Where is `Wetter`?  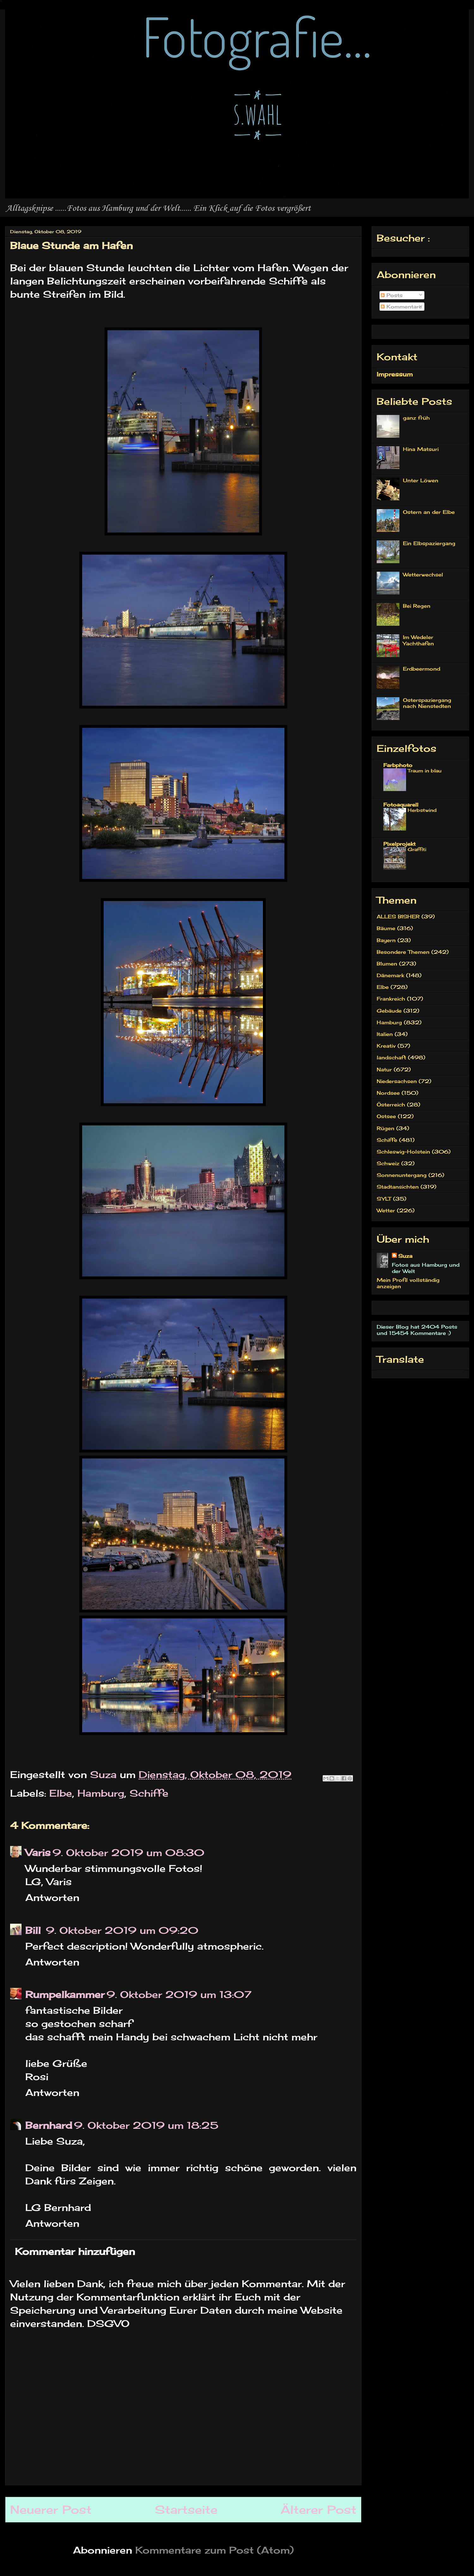
Wetter is located at coordinates (386, 1210).